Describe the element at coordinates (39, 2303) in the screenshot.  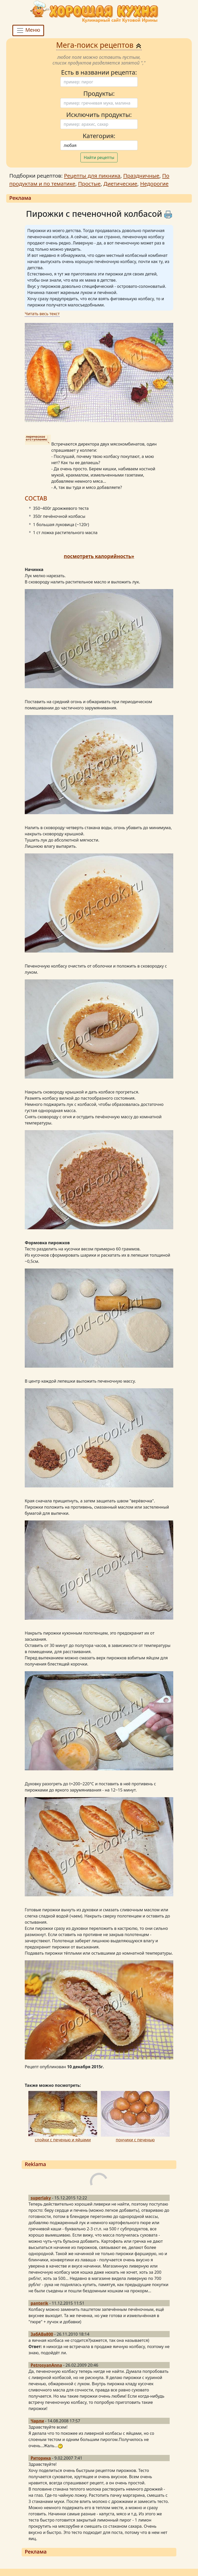
I see `panterik` at that location.